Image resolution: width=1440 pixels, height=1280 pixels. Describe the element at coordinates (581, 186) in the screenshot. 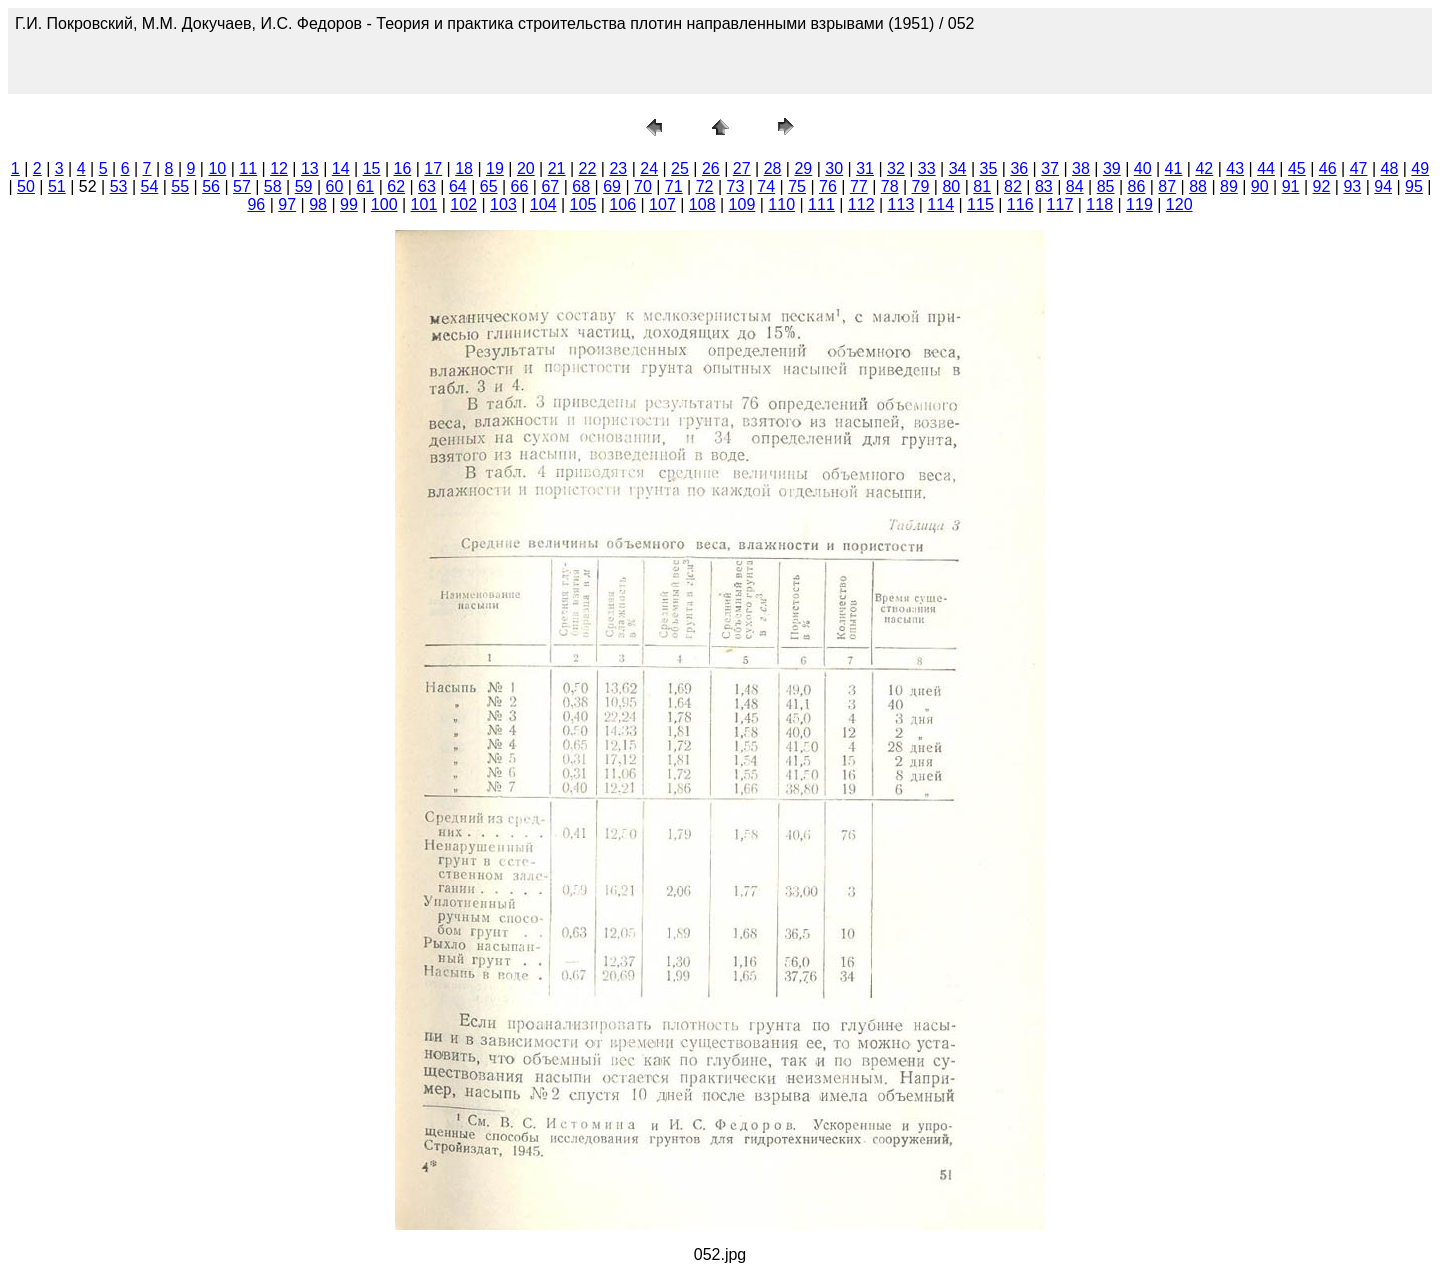

I see `68` at that location.